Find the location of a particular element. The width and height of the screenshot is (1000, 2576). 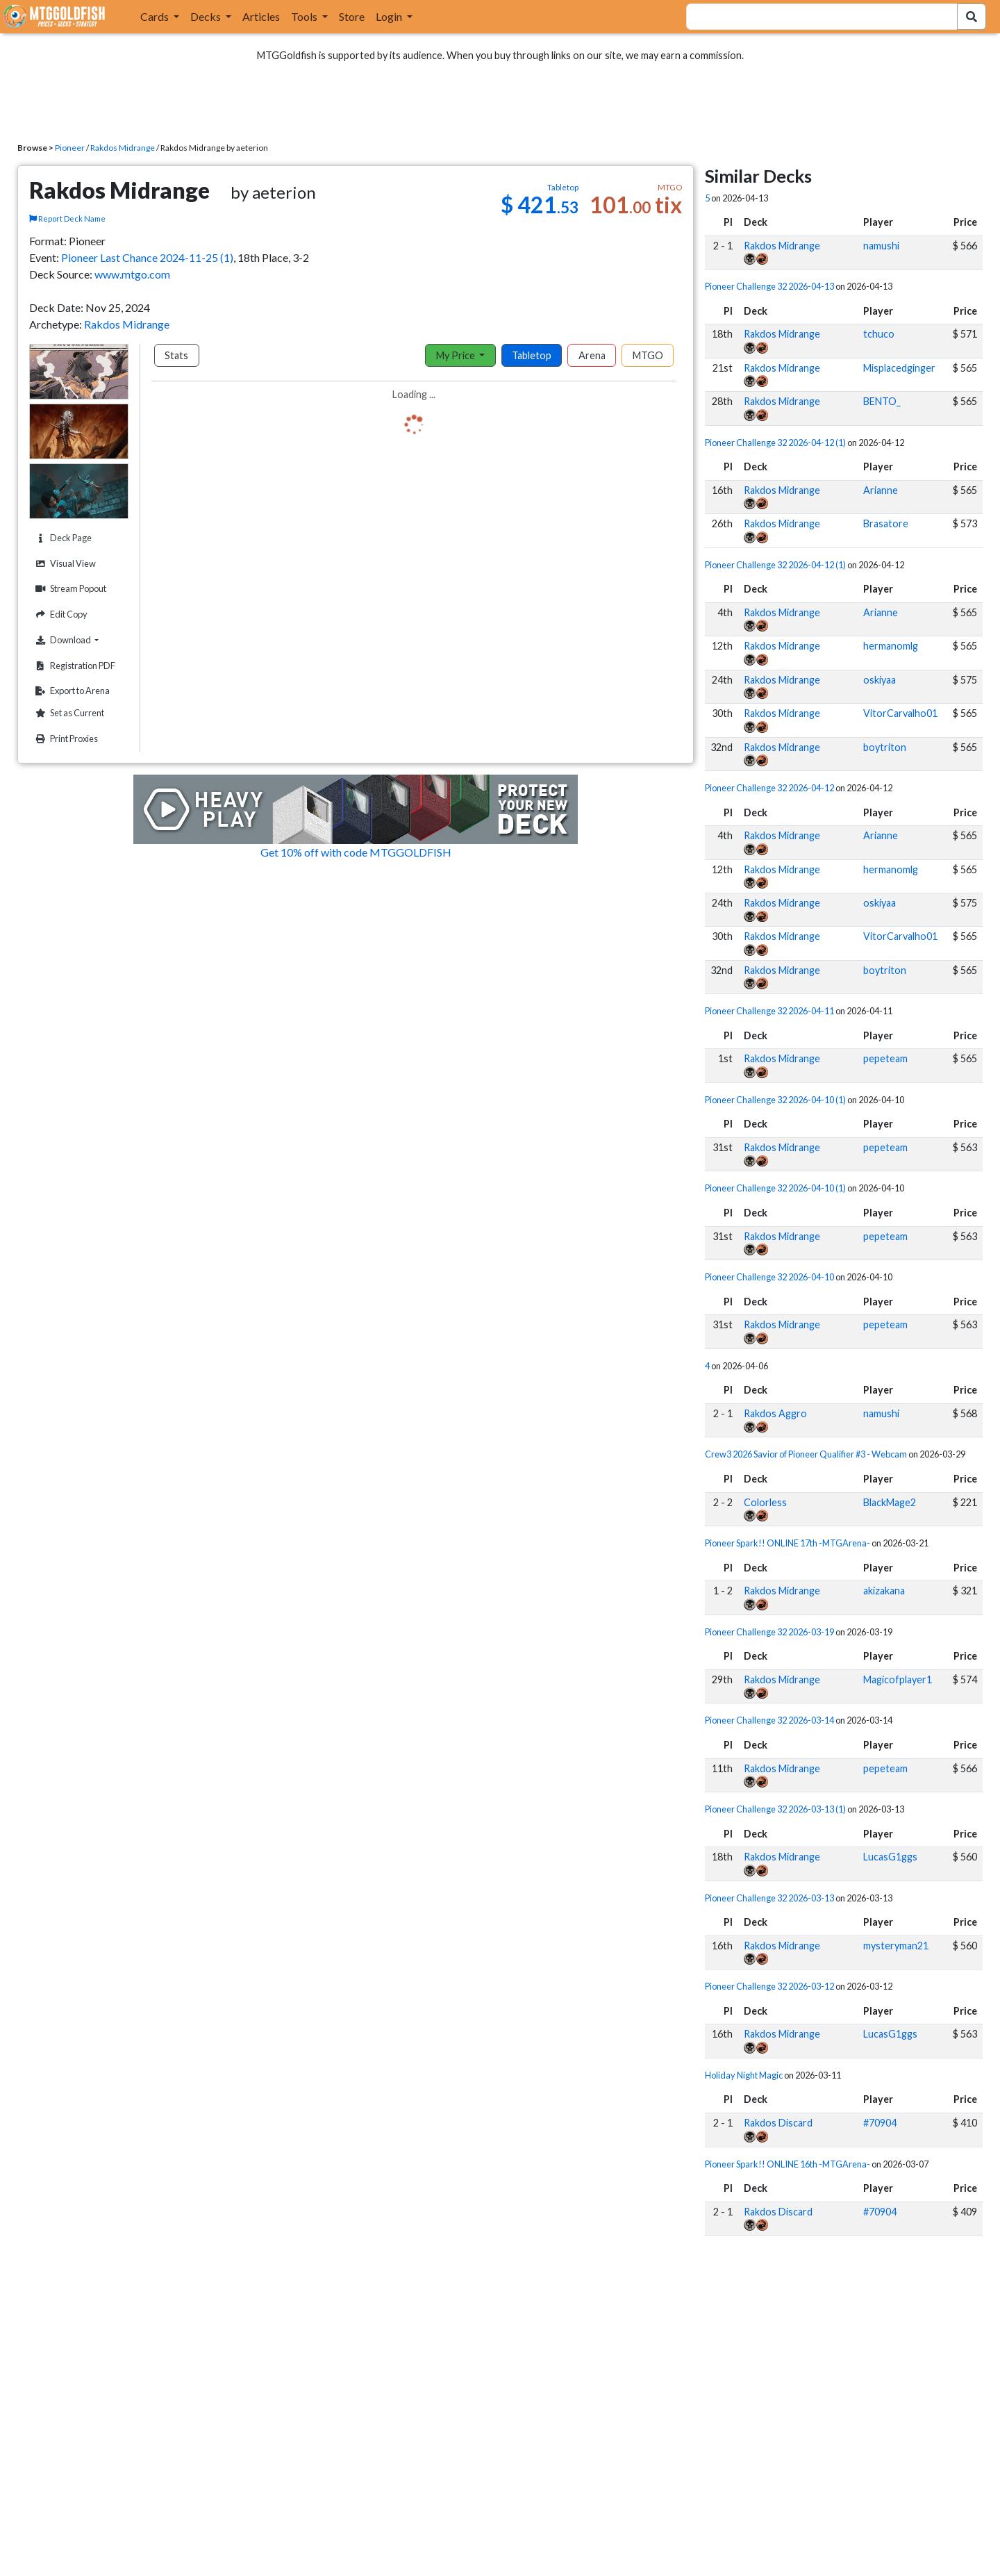

[combobox] is located at coordinates (813, 16).